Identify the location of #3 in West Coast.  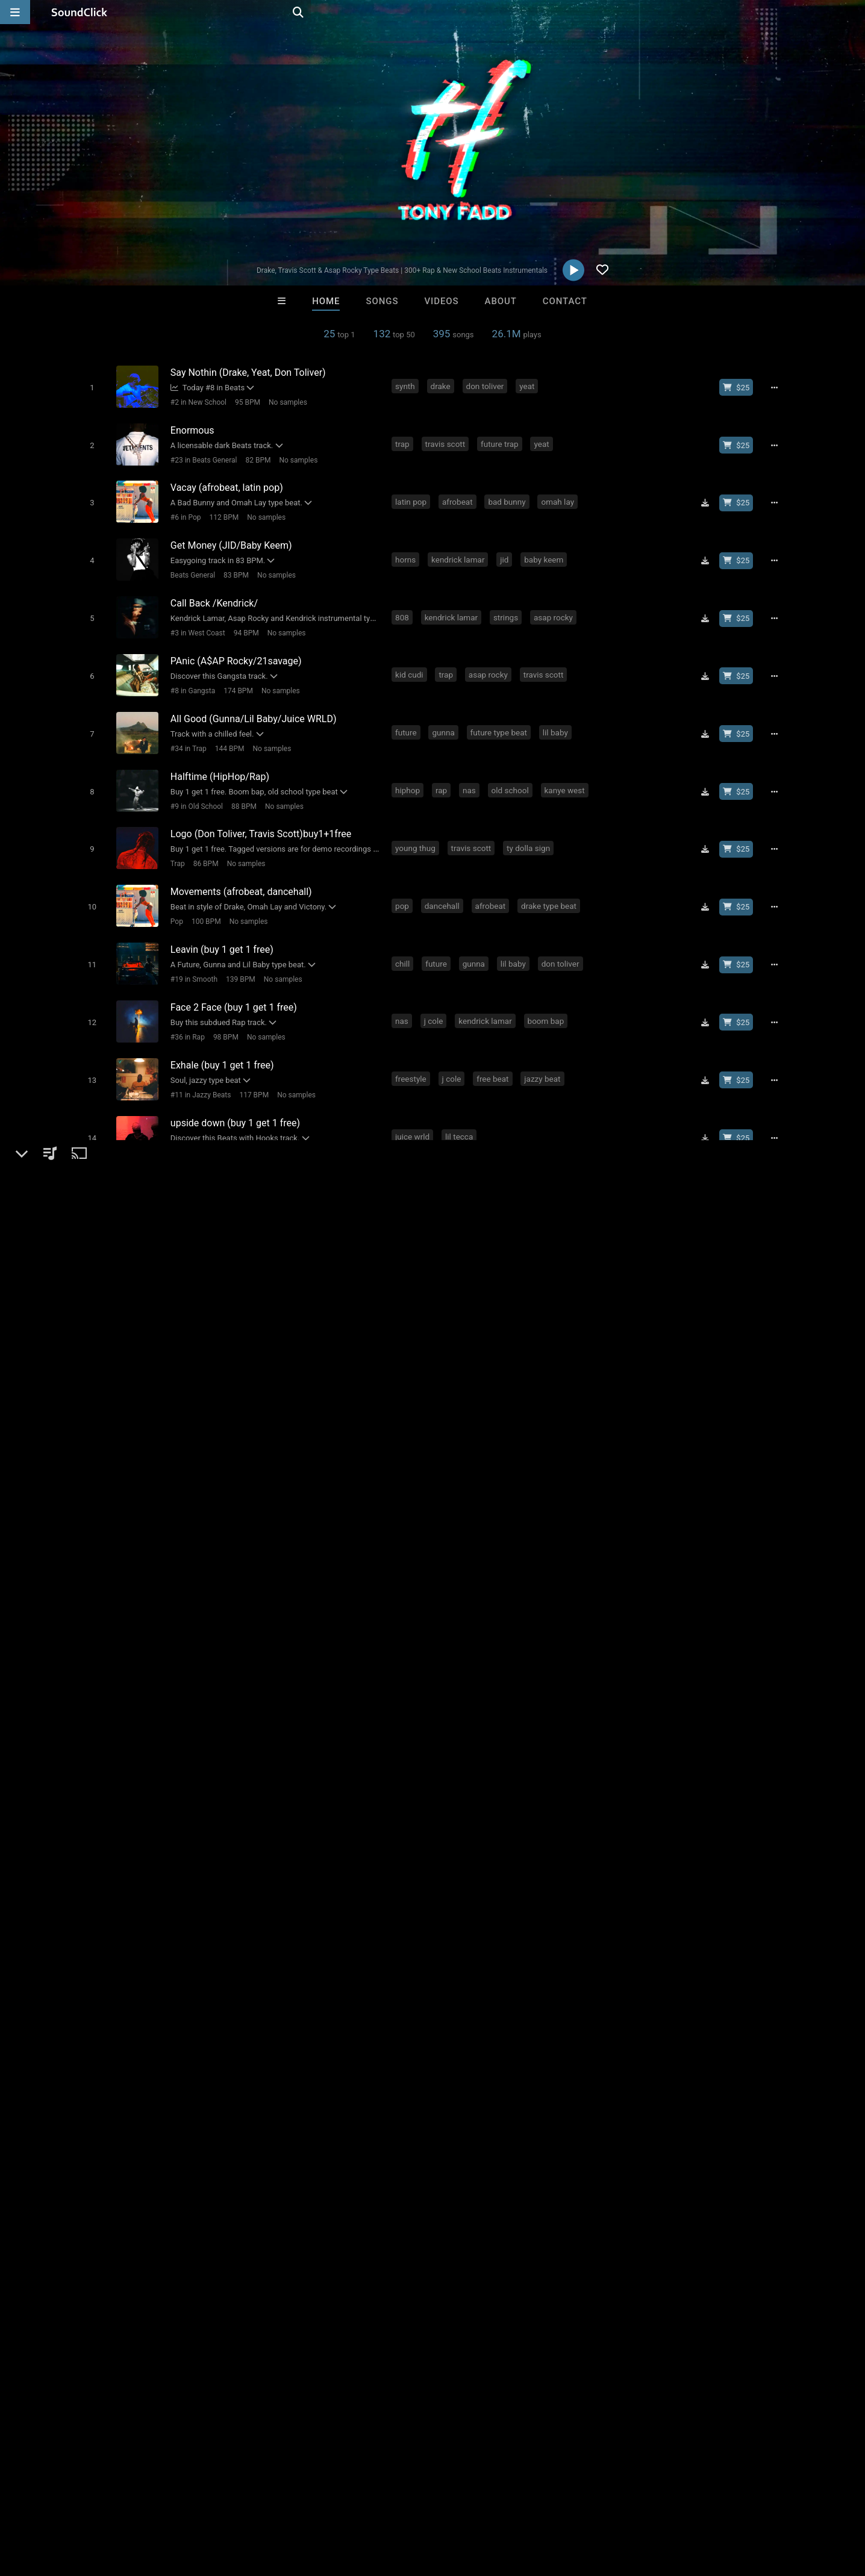
(194, 621).